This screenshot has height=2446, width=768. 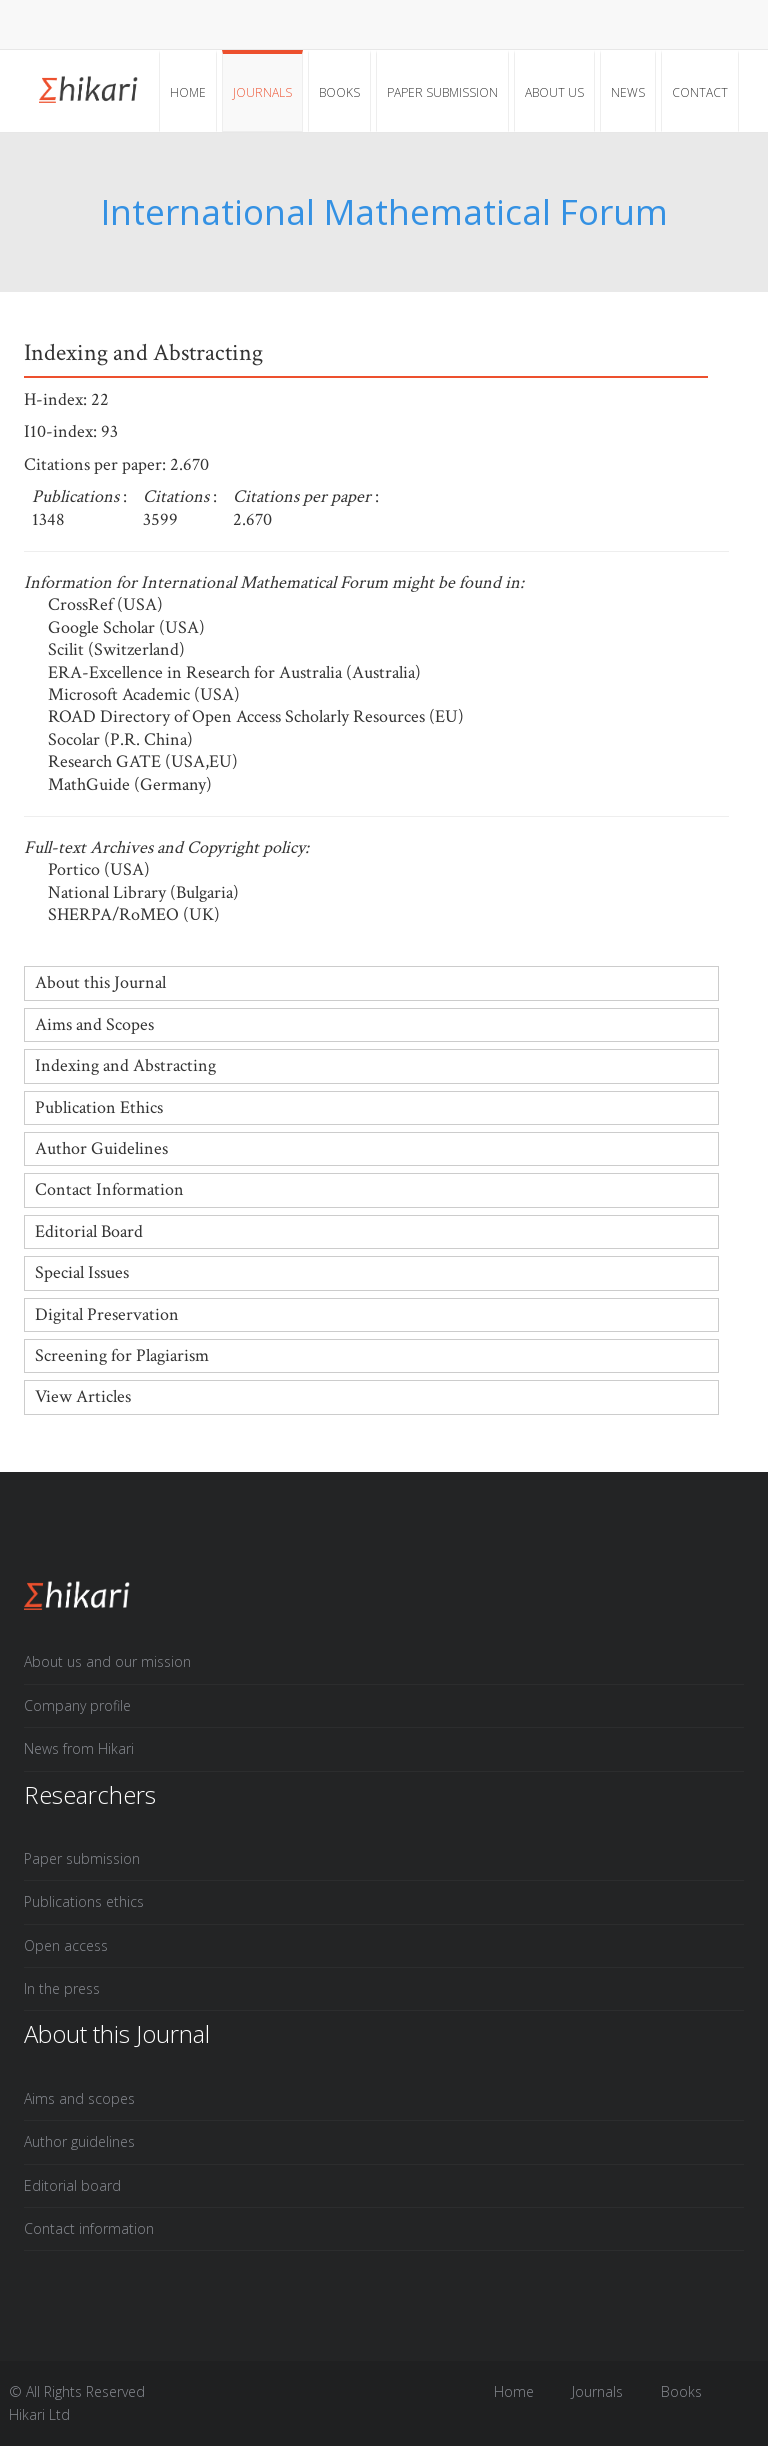 What do you see at coordinates (101, 1148) in the screenshot?
I see `Author Guidelines` at bounding box center [101, 1148].